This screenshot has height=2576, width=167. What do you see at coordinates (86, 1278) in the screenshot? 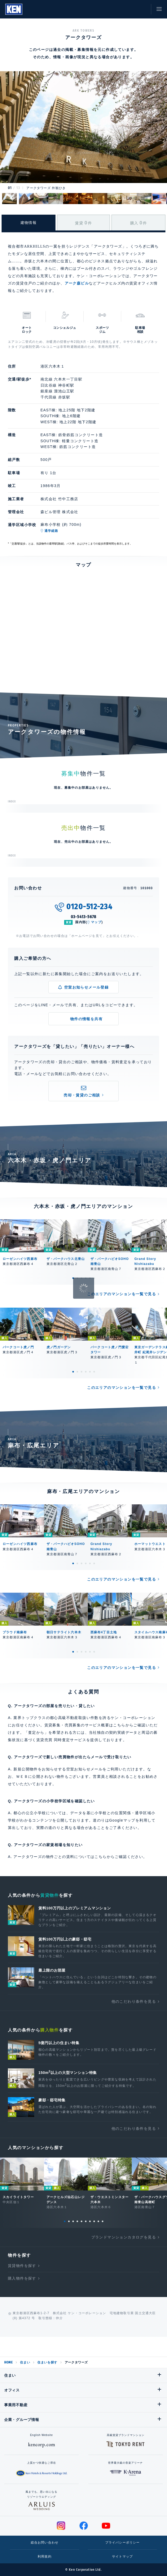
I see `4 [tab]` at bounding box center [86, 1278].